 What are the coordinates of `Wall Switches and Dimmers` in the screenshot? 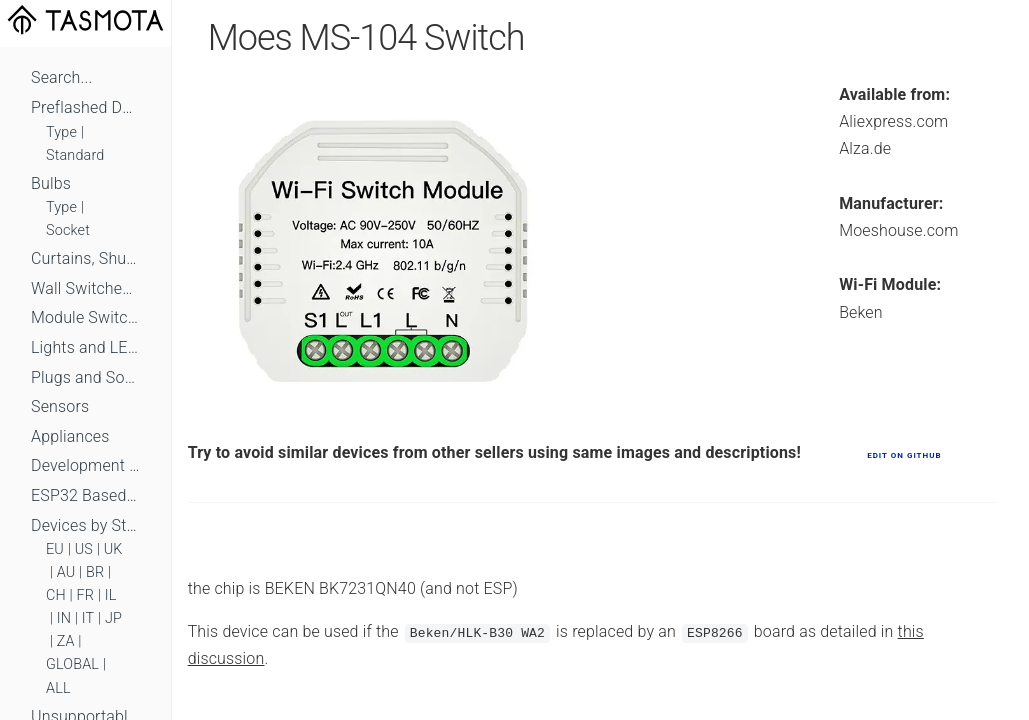 It's located at (85, 288).